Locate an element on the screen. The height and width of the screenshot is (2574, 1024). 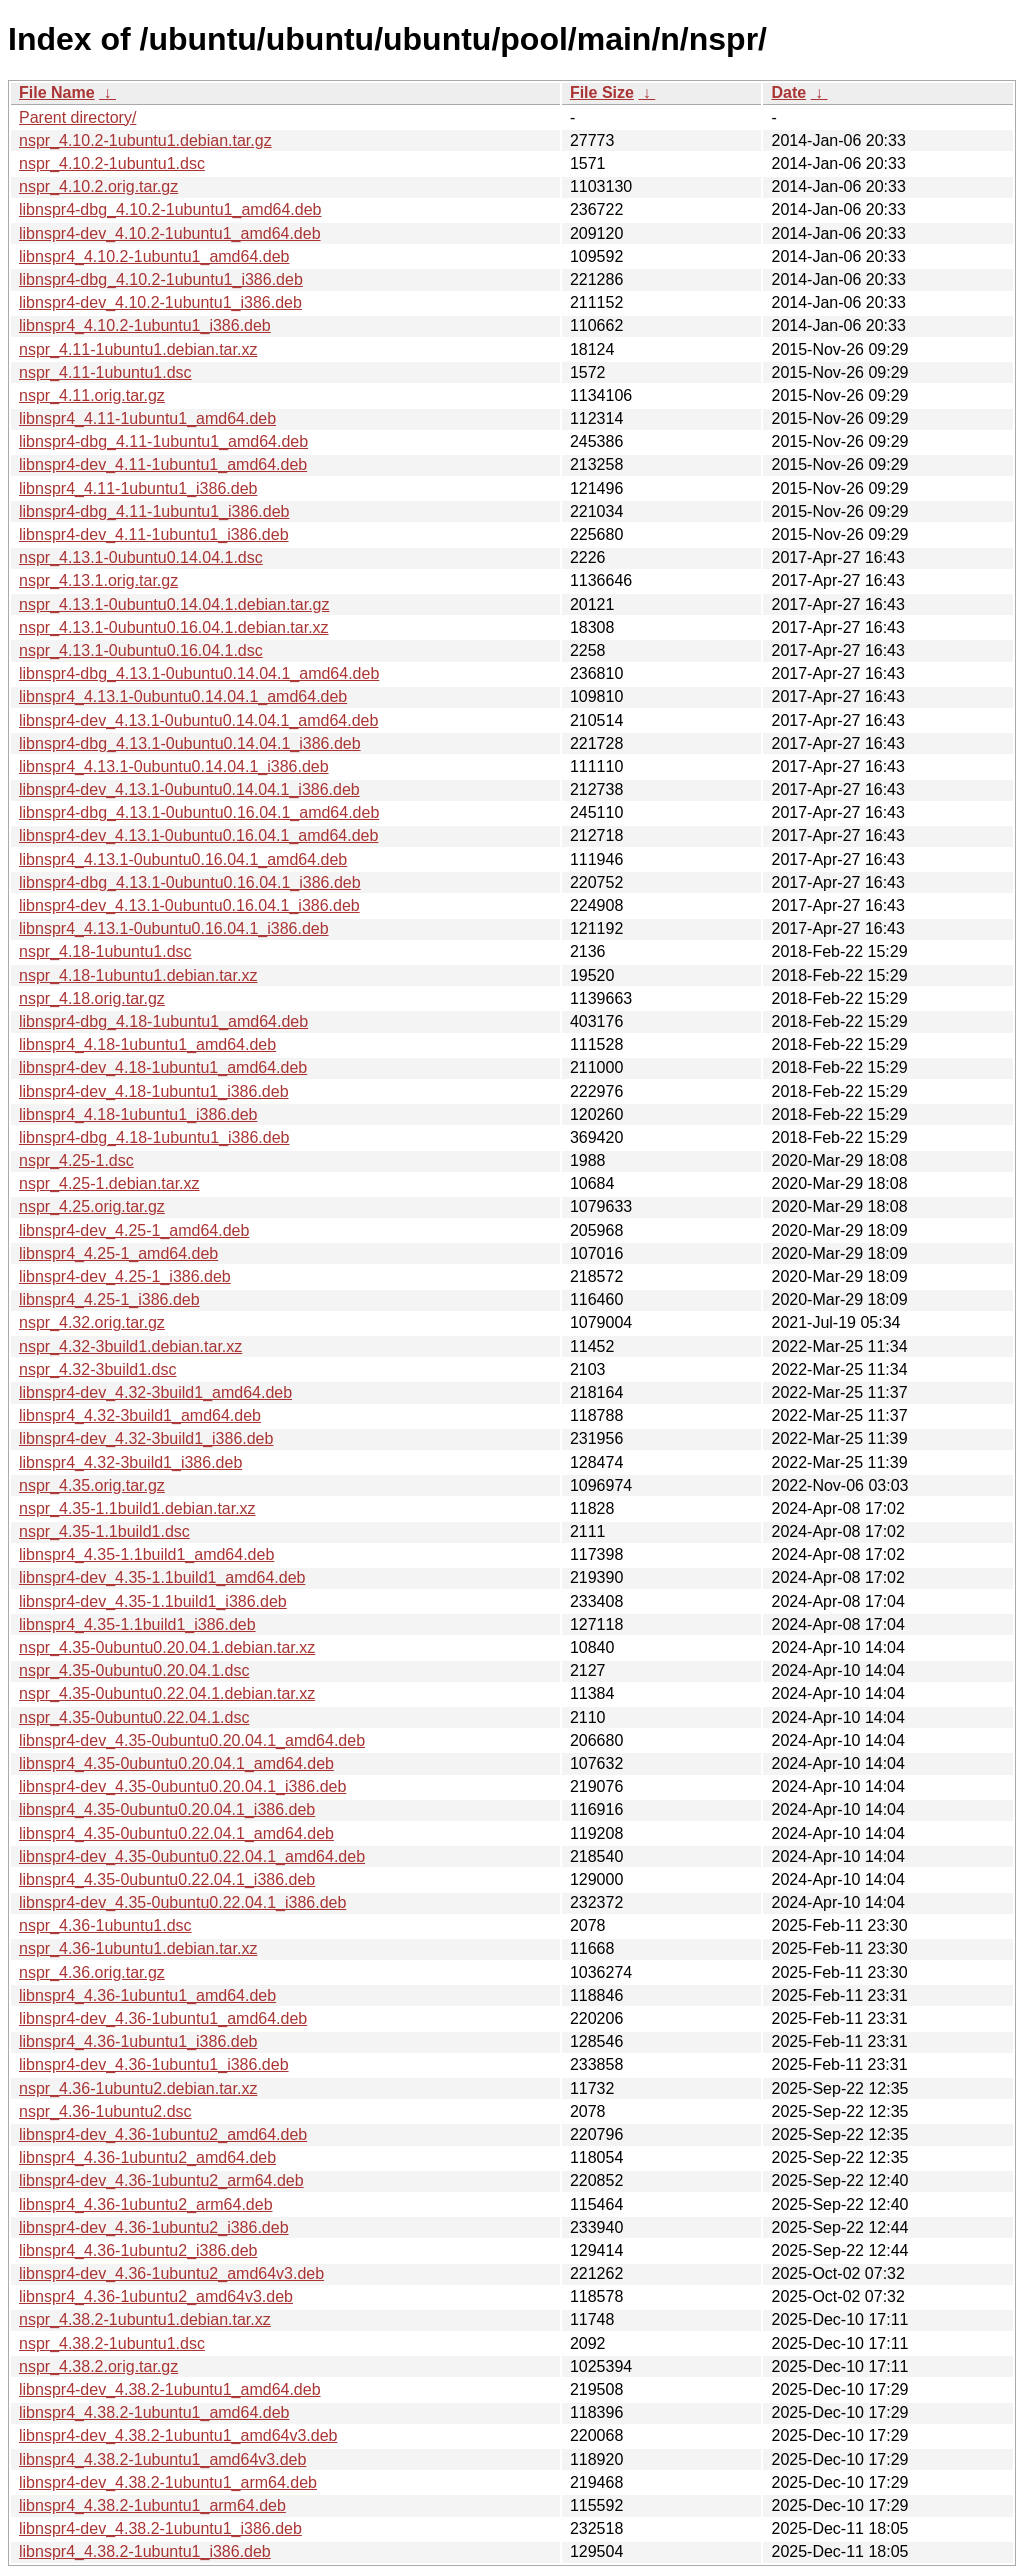
nspr_4.25-1.dsc is located at coordinates (76, 1160).